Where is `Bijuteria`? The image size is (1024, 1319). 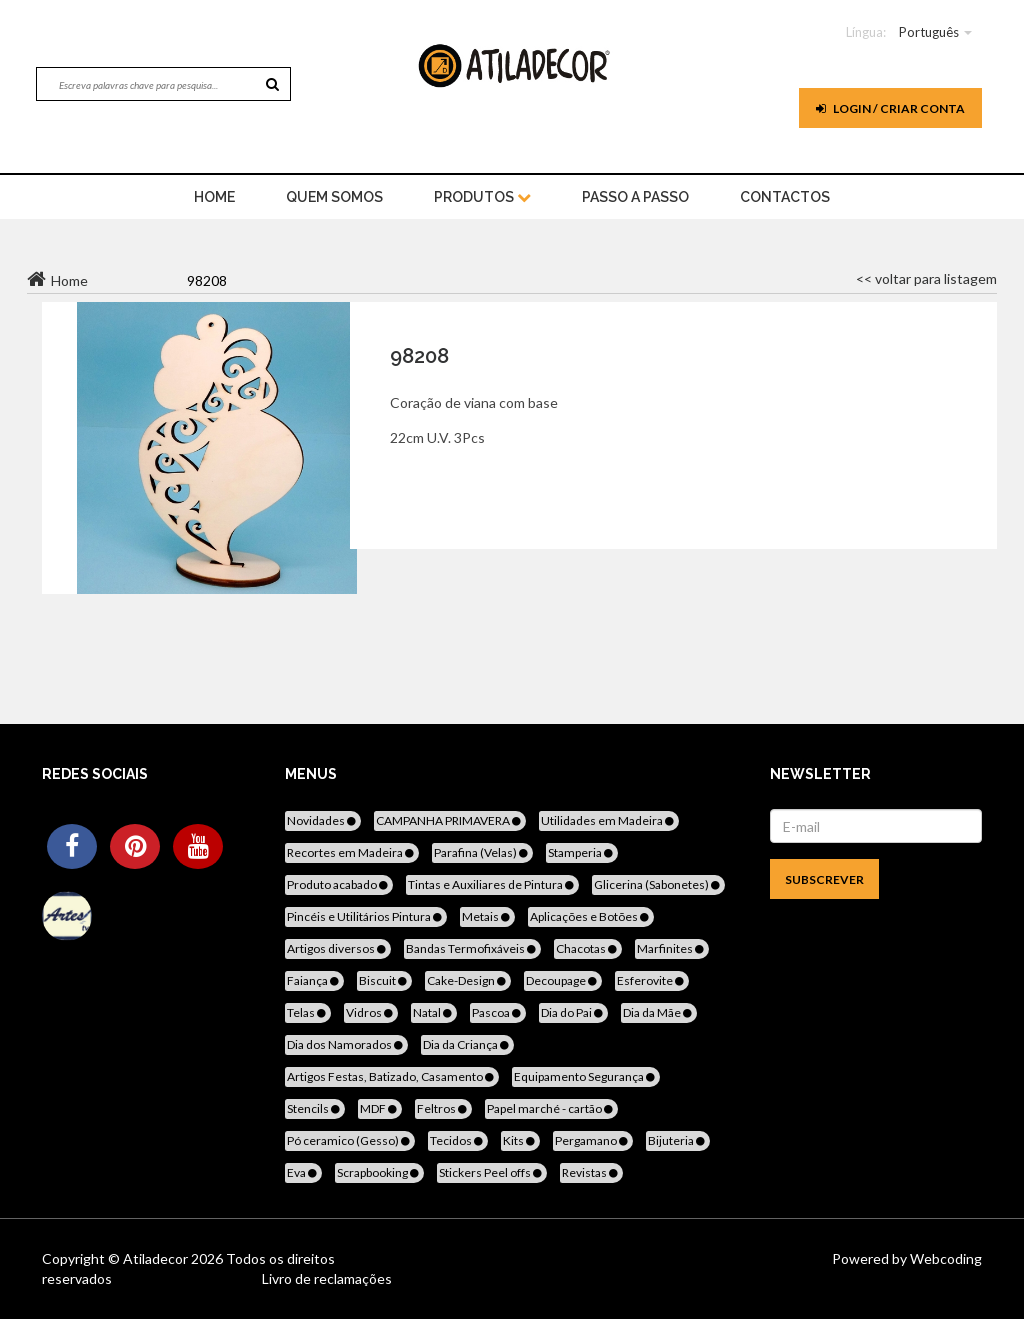 Bijuteria is located at coordinates (678, 1140).